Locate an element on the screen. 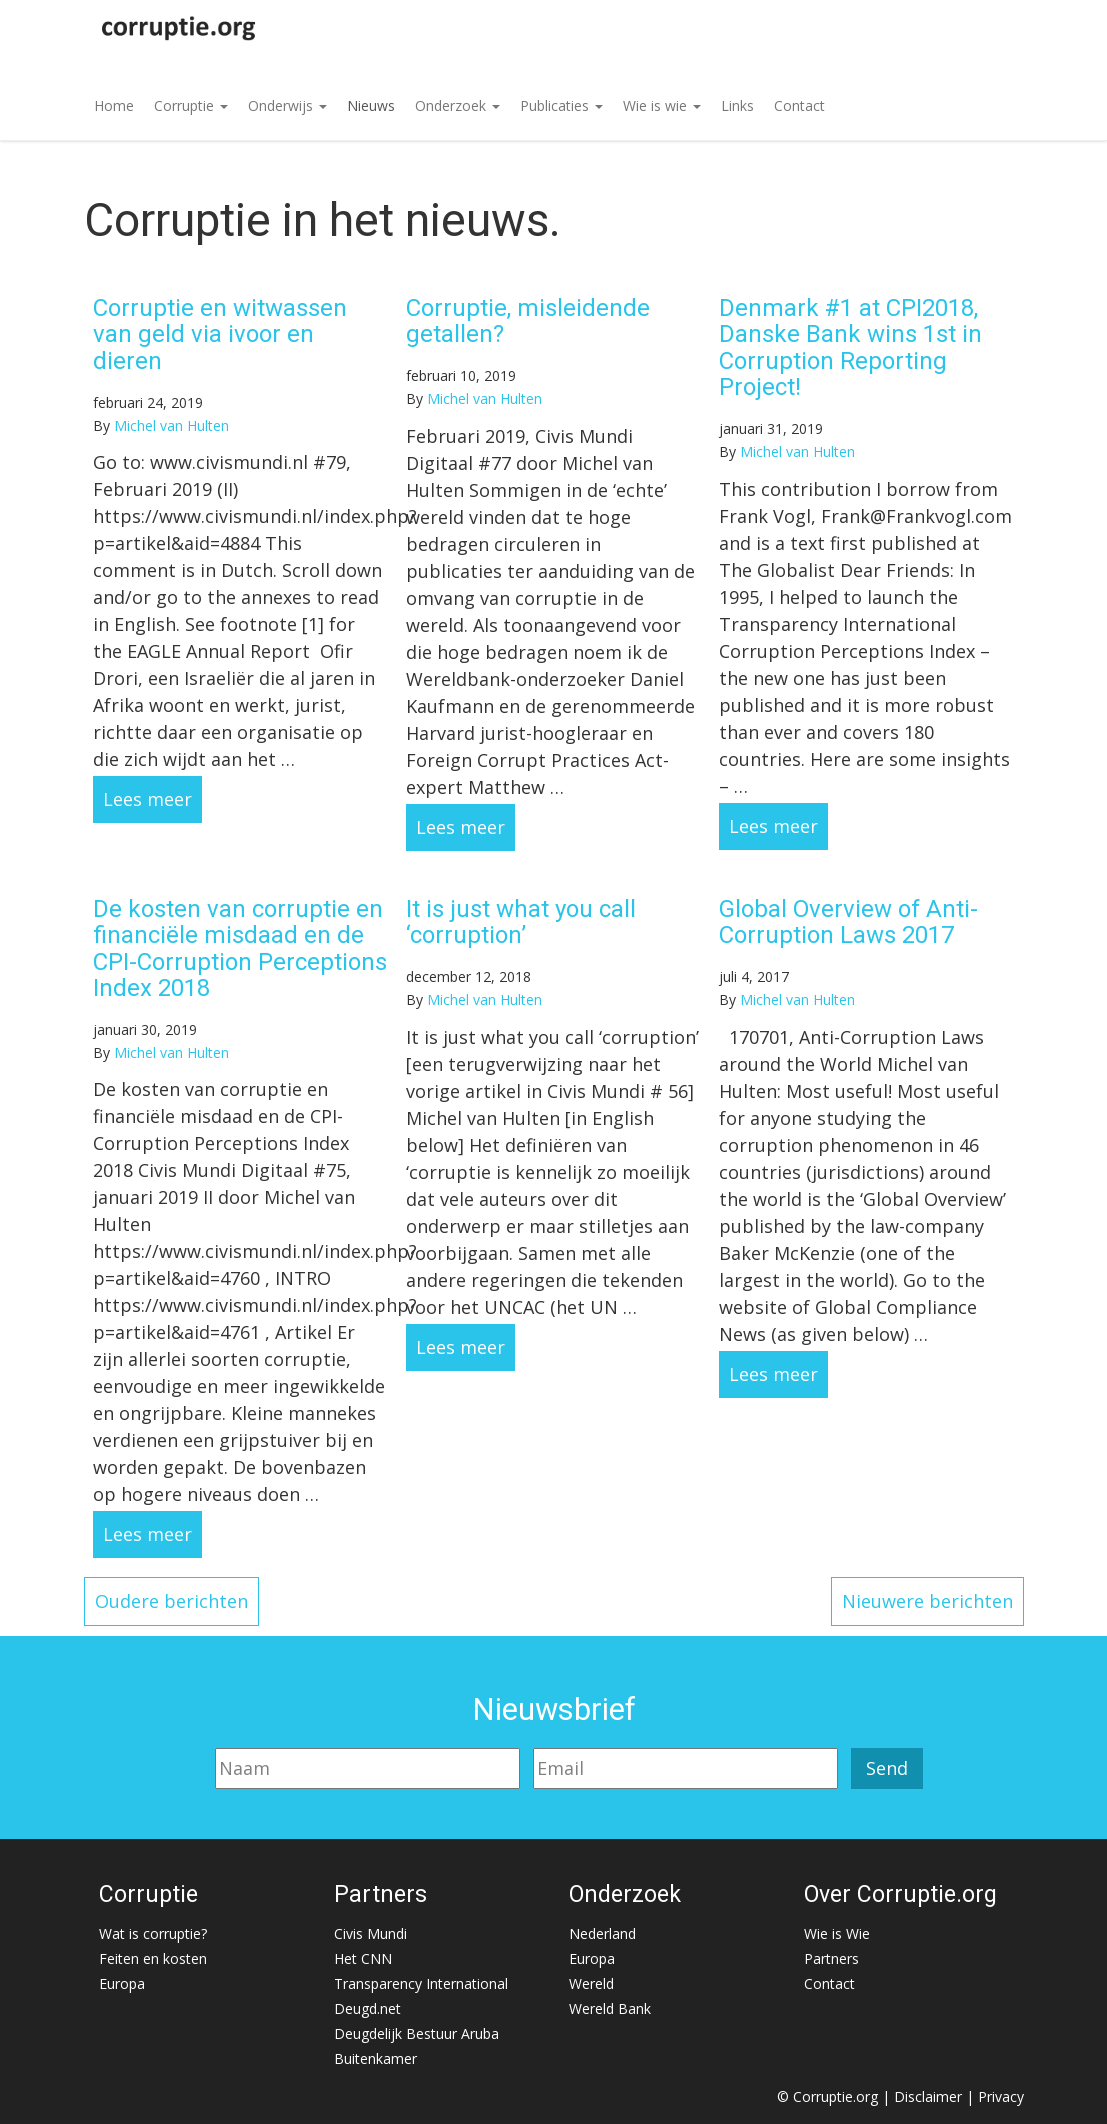  Wereld is located at coordinates (591, 1983).